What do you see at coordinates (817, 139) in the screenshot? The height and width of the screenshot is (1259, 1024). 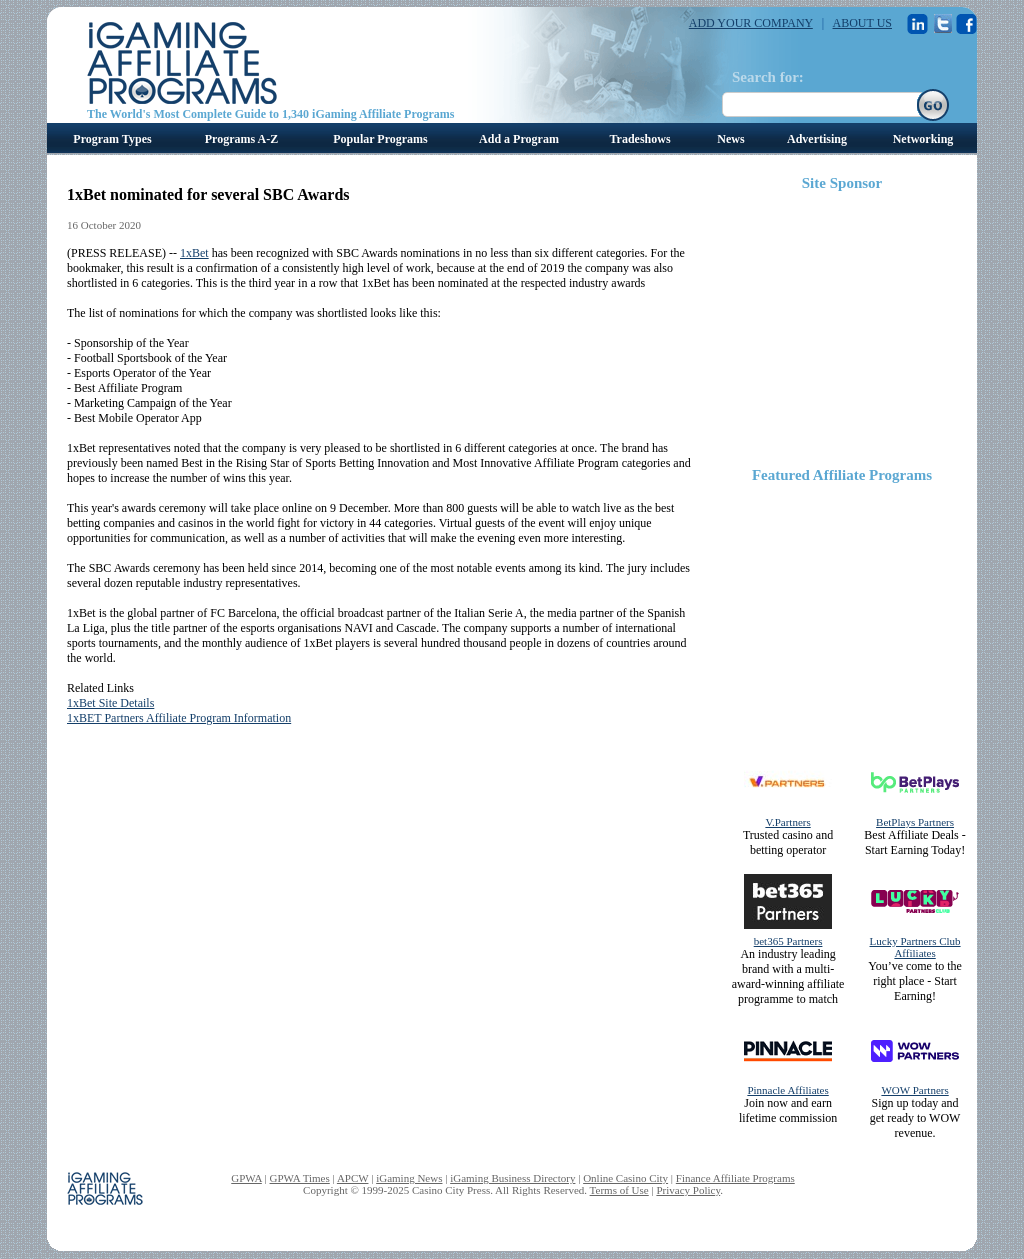 I see `Advertising` at bounding box center [817, 139].